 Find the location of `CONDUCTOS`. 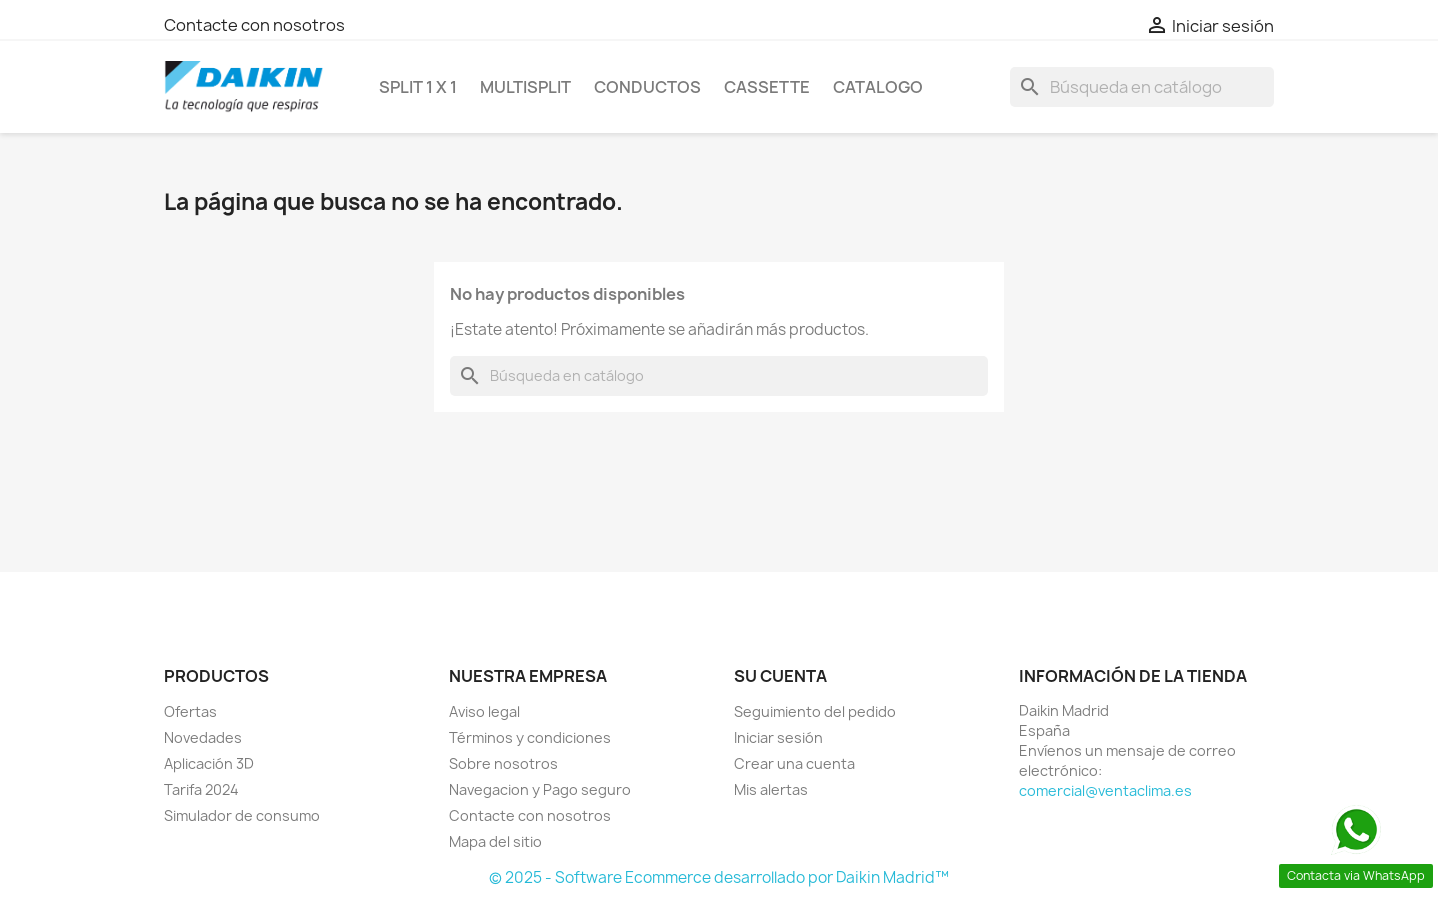

CONDUCTOS is located at coordinates (647, 87).